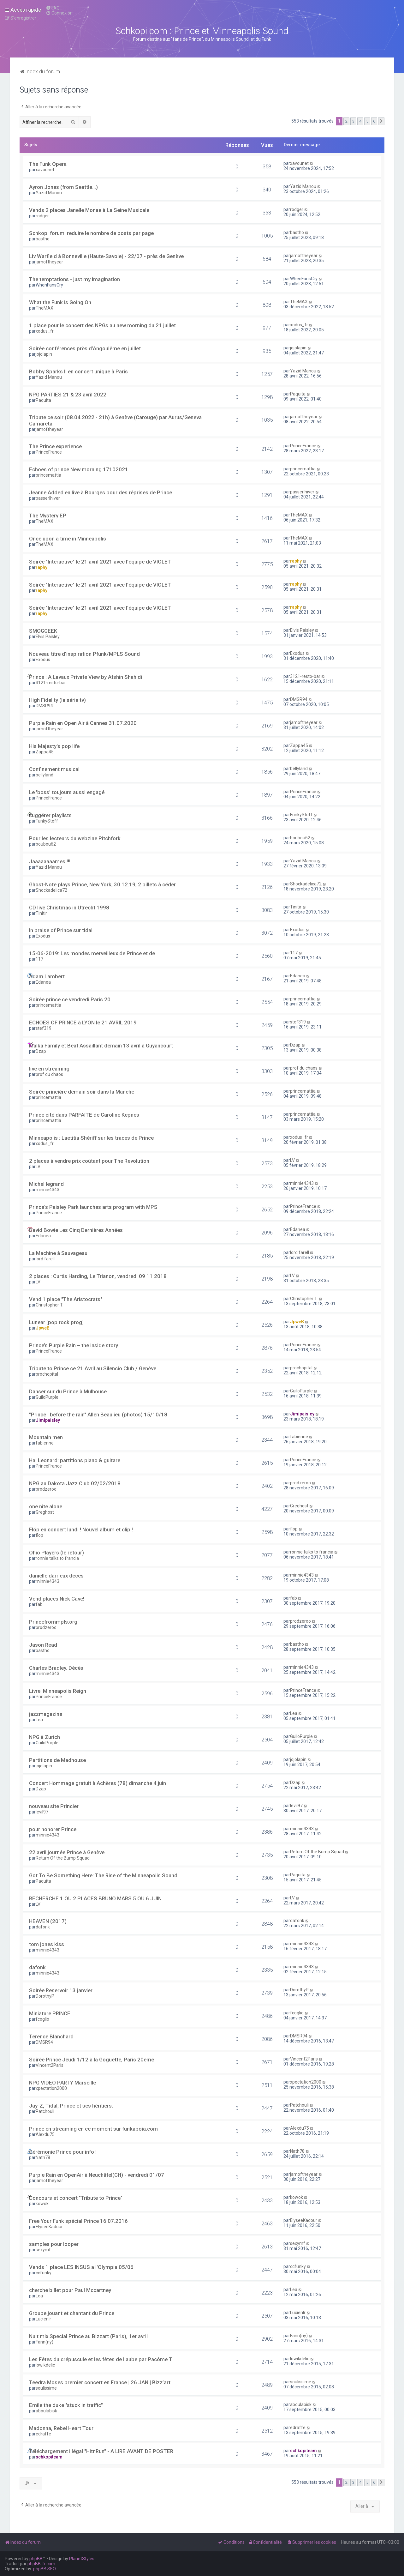 The height and width of the screenshot is (2576, 404). I want to click on NPG à Zurich, so click(44, 1737).